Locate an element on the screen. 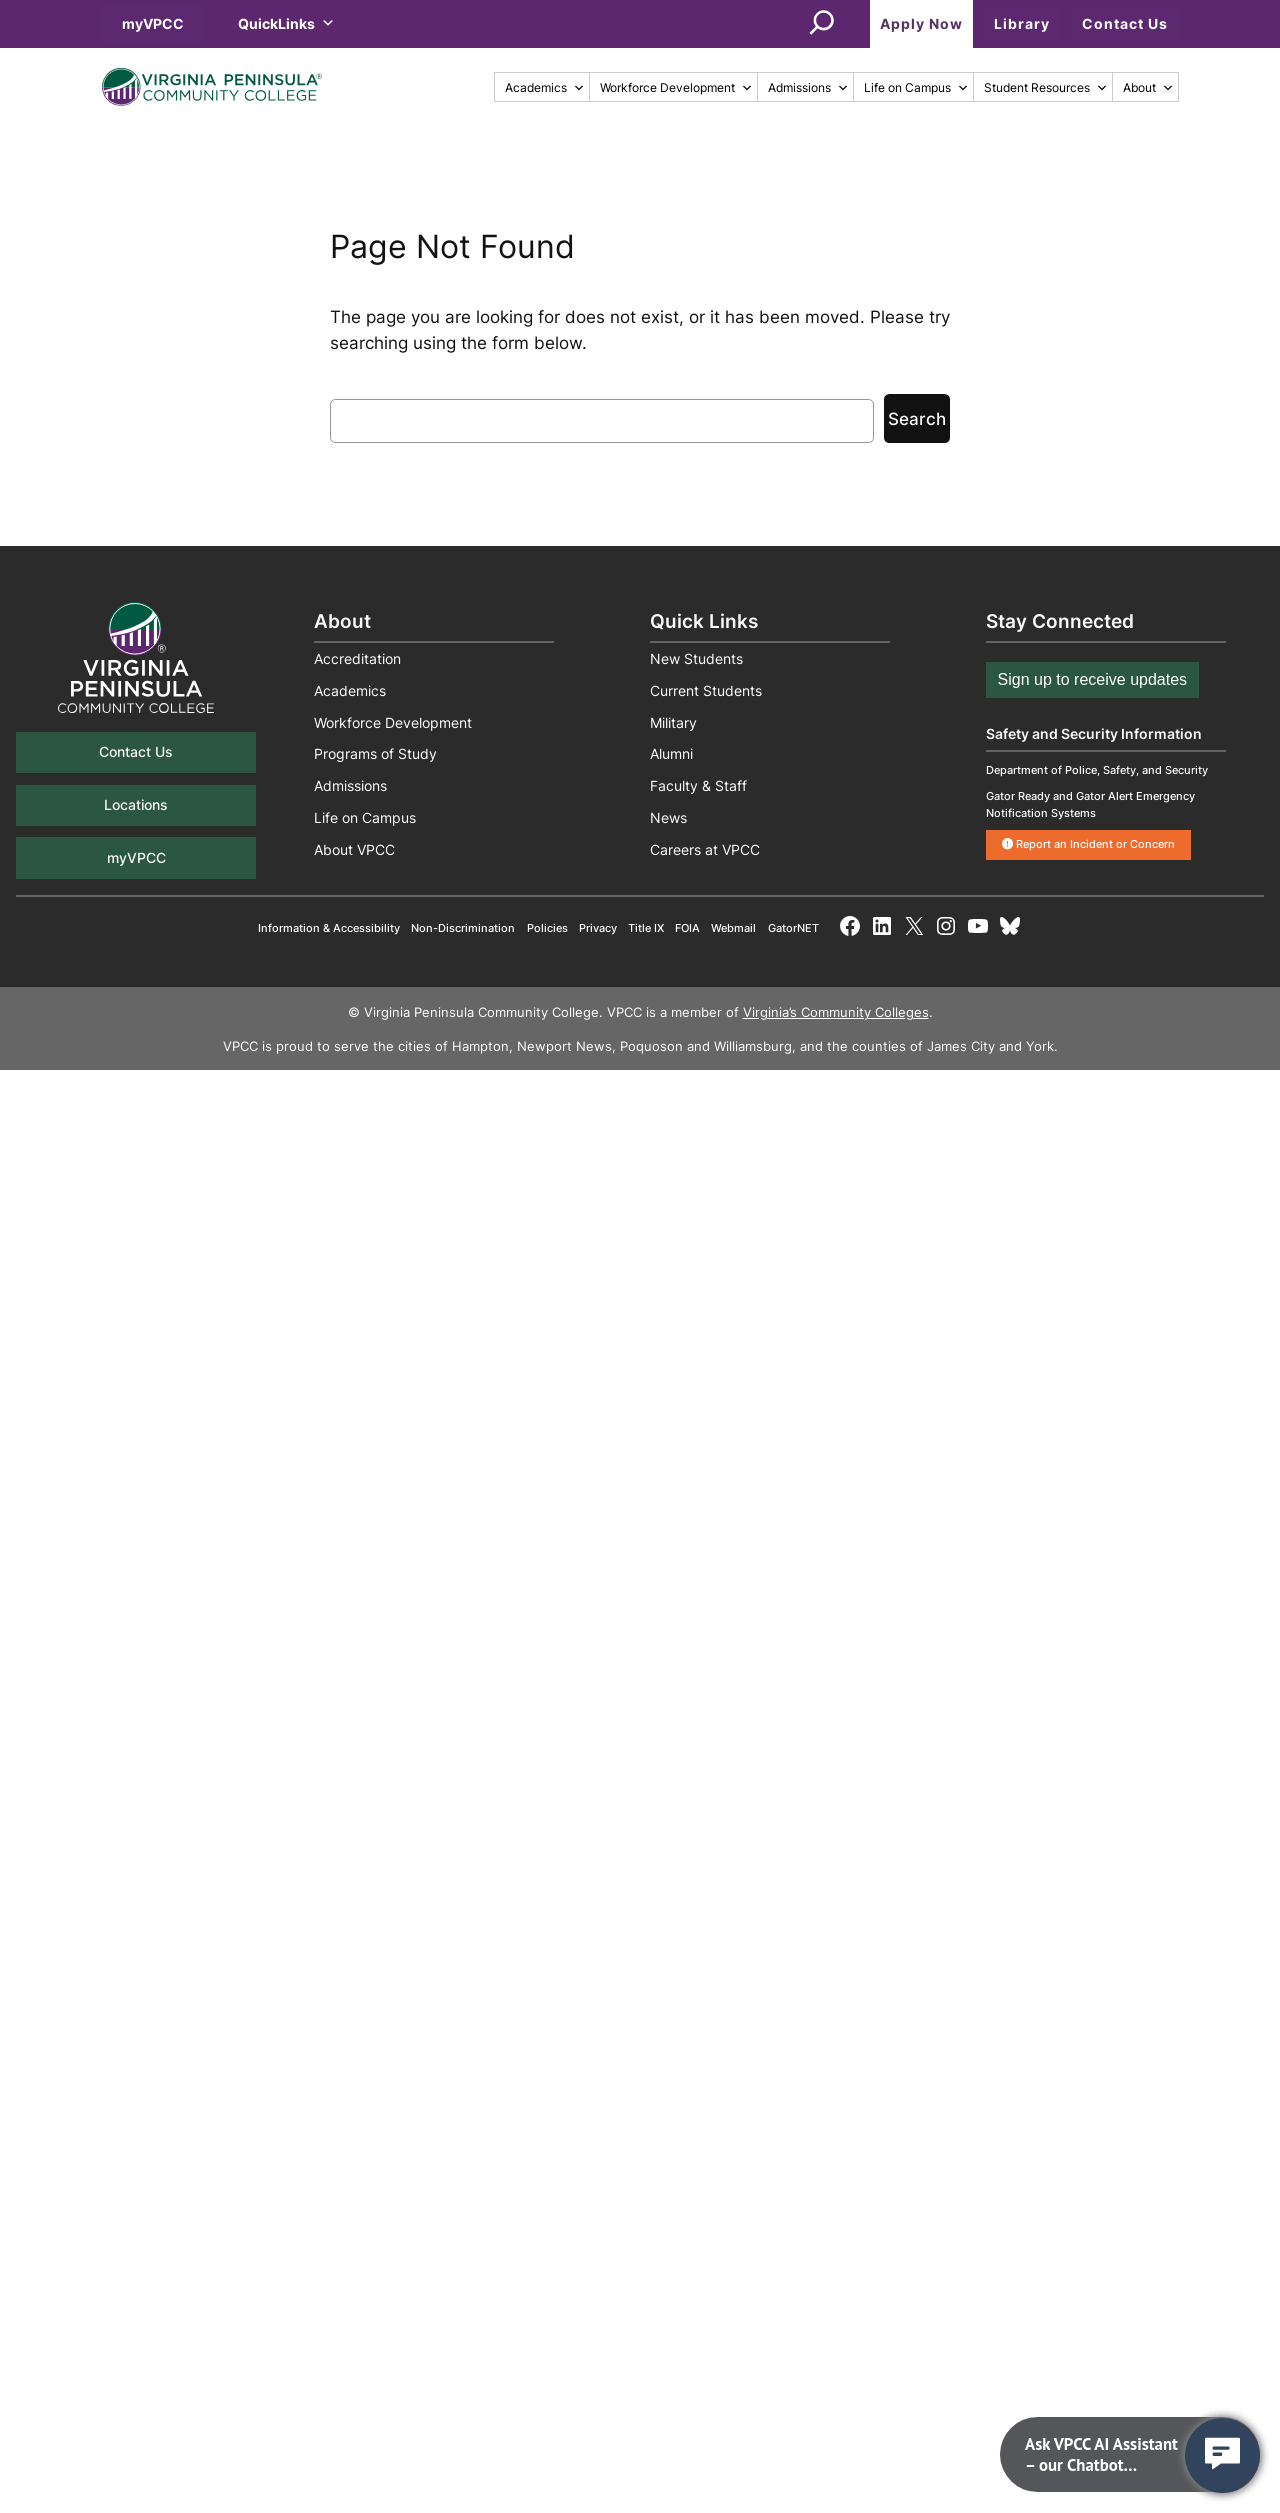  myVPCC is located at coordinates (153, 23).